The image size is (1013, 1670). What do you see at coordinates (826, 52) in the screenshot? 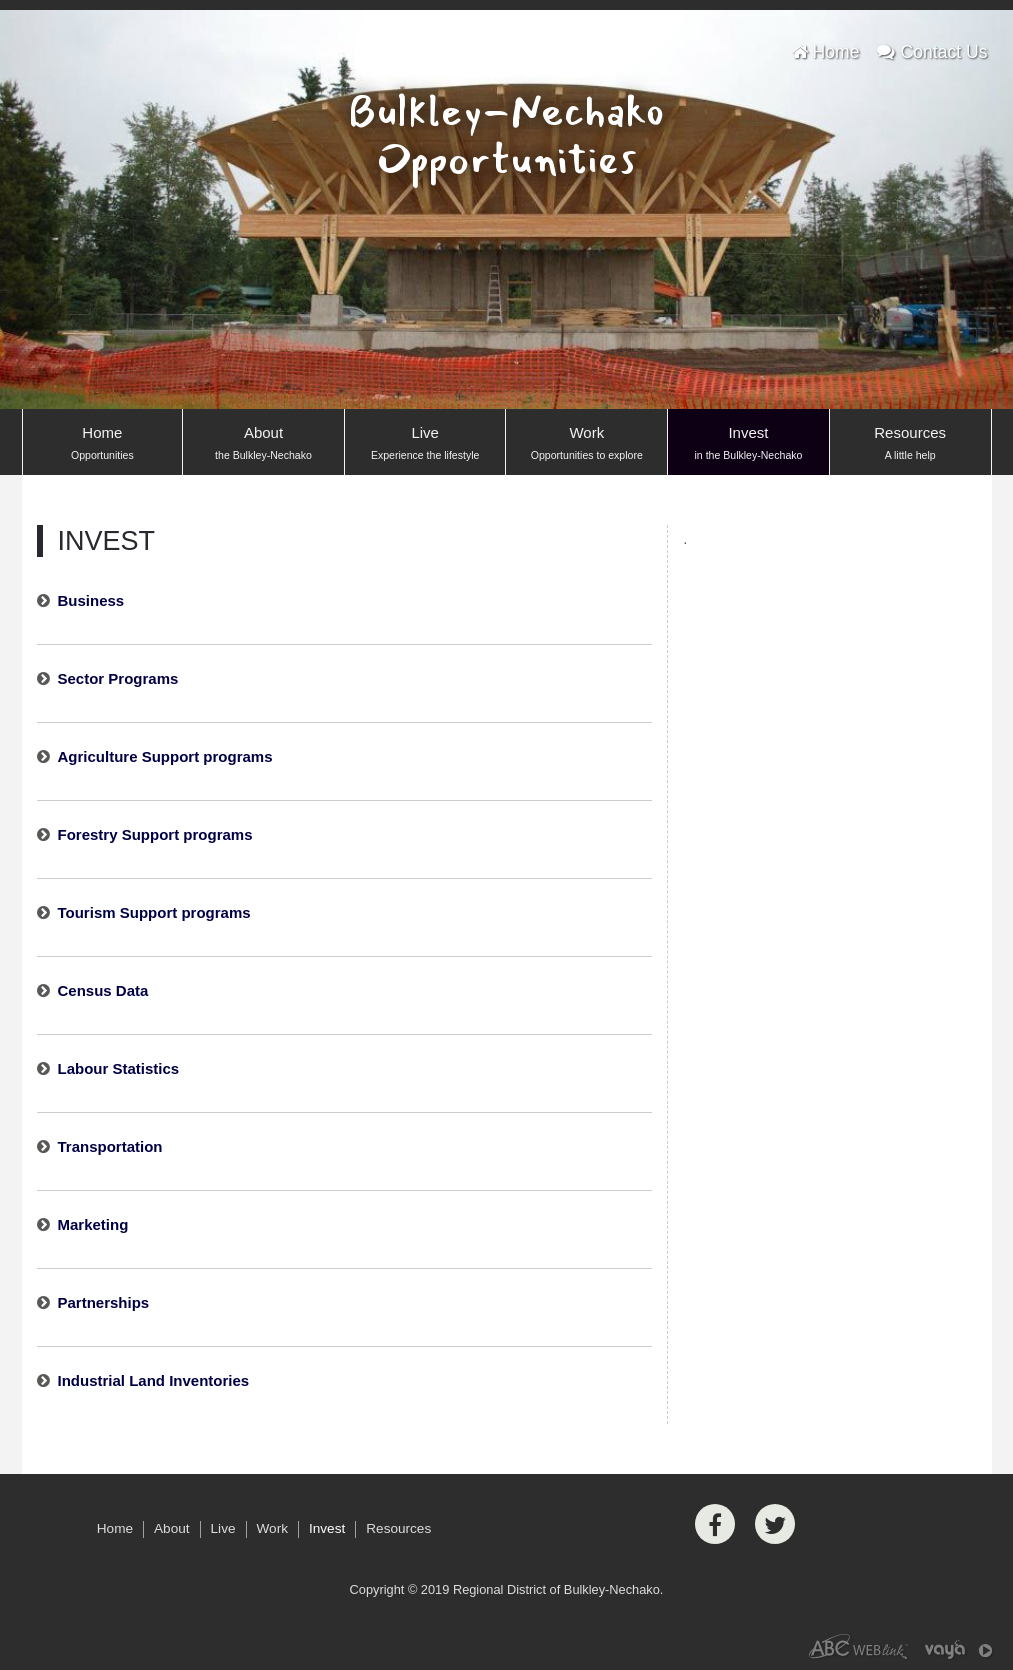
I see `Home` at bounding box center [826, 52].